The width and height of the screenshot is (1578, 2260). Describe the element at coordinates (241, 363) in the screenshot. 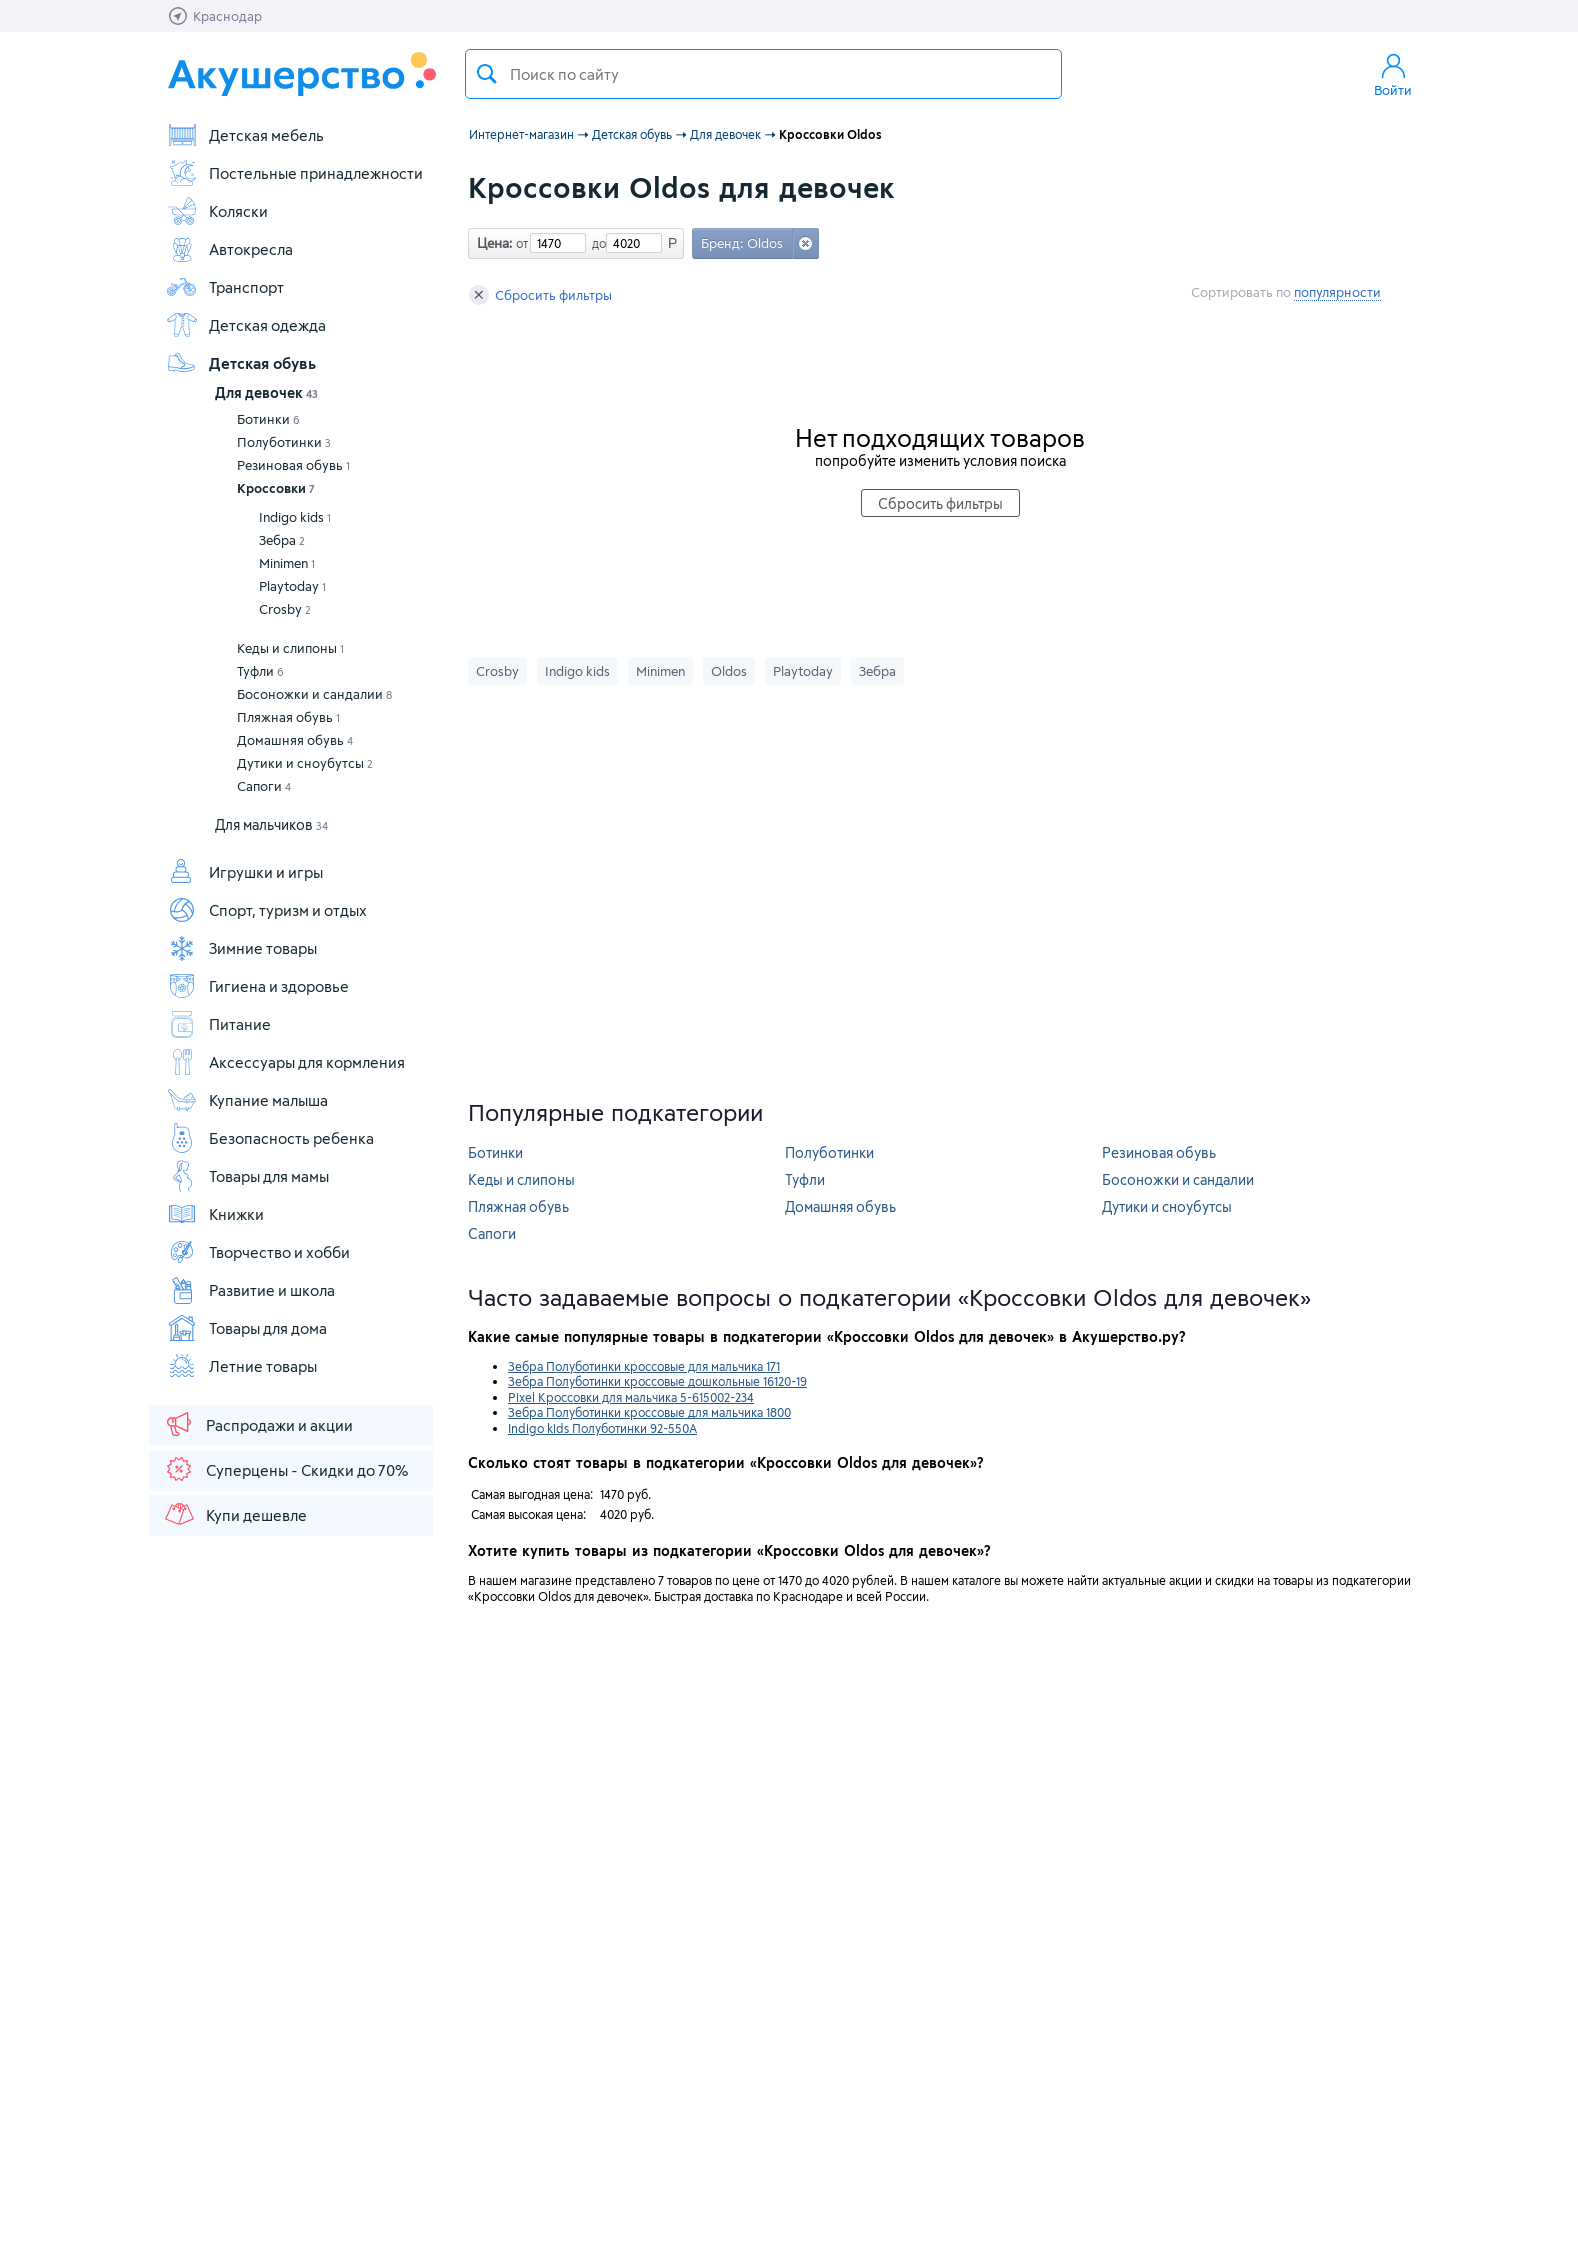

I see `Детская обувь` at that location.